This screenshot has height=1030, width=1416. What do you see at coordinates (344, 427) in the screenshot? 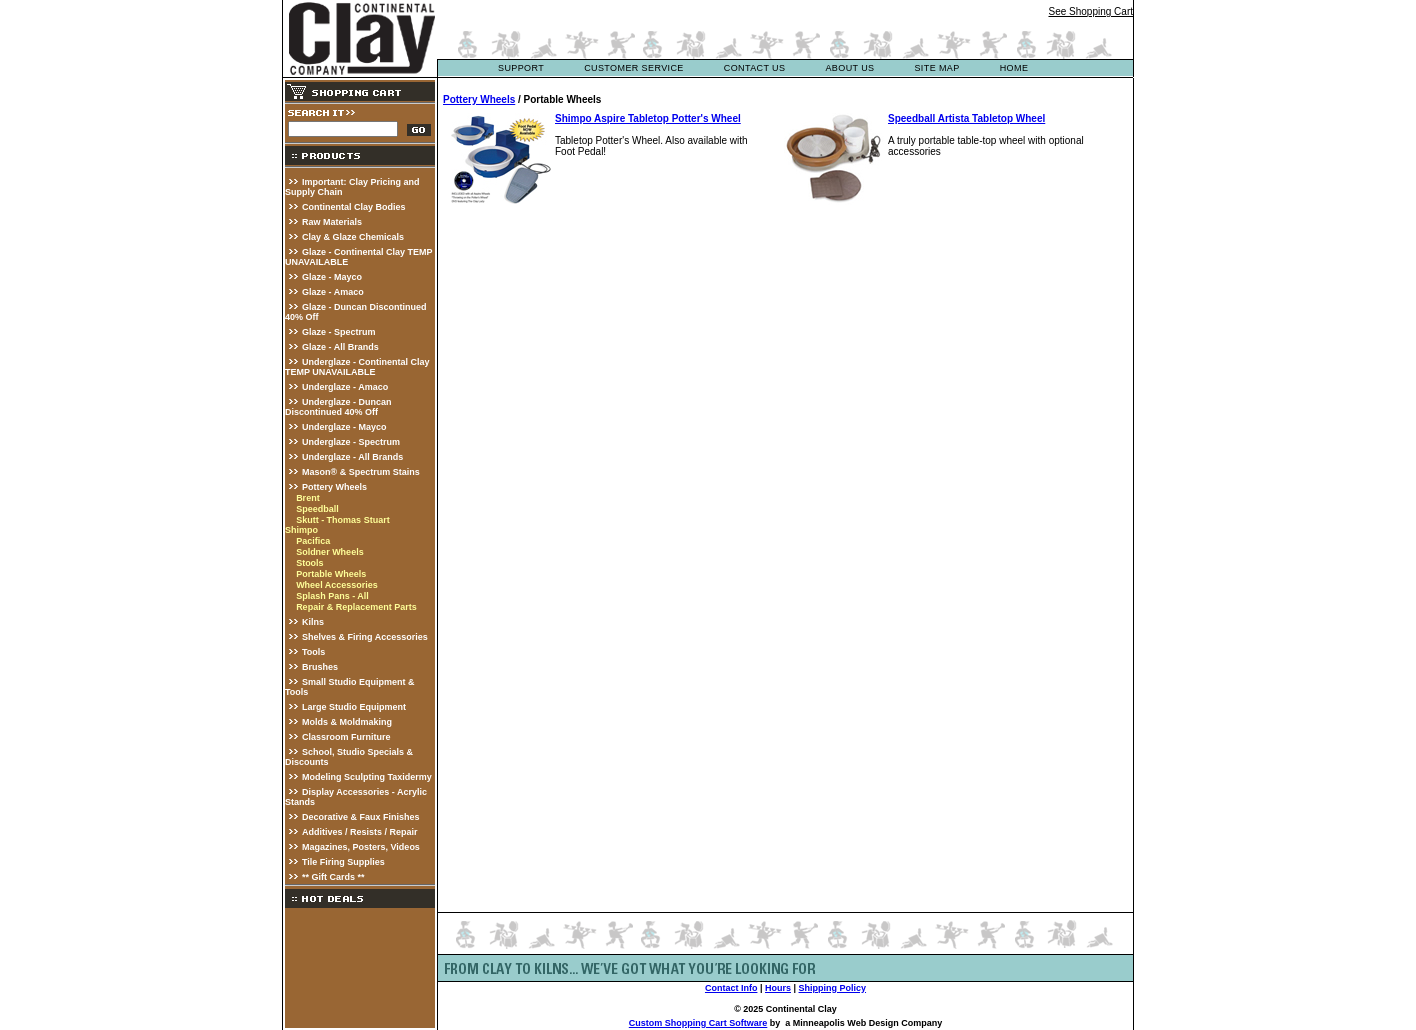
I see `Underglaze - Mayco` at bounding box center [344, 427].